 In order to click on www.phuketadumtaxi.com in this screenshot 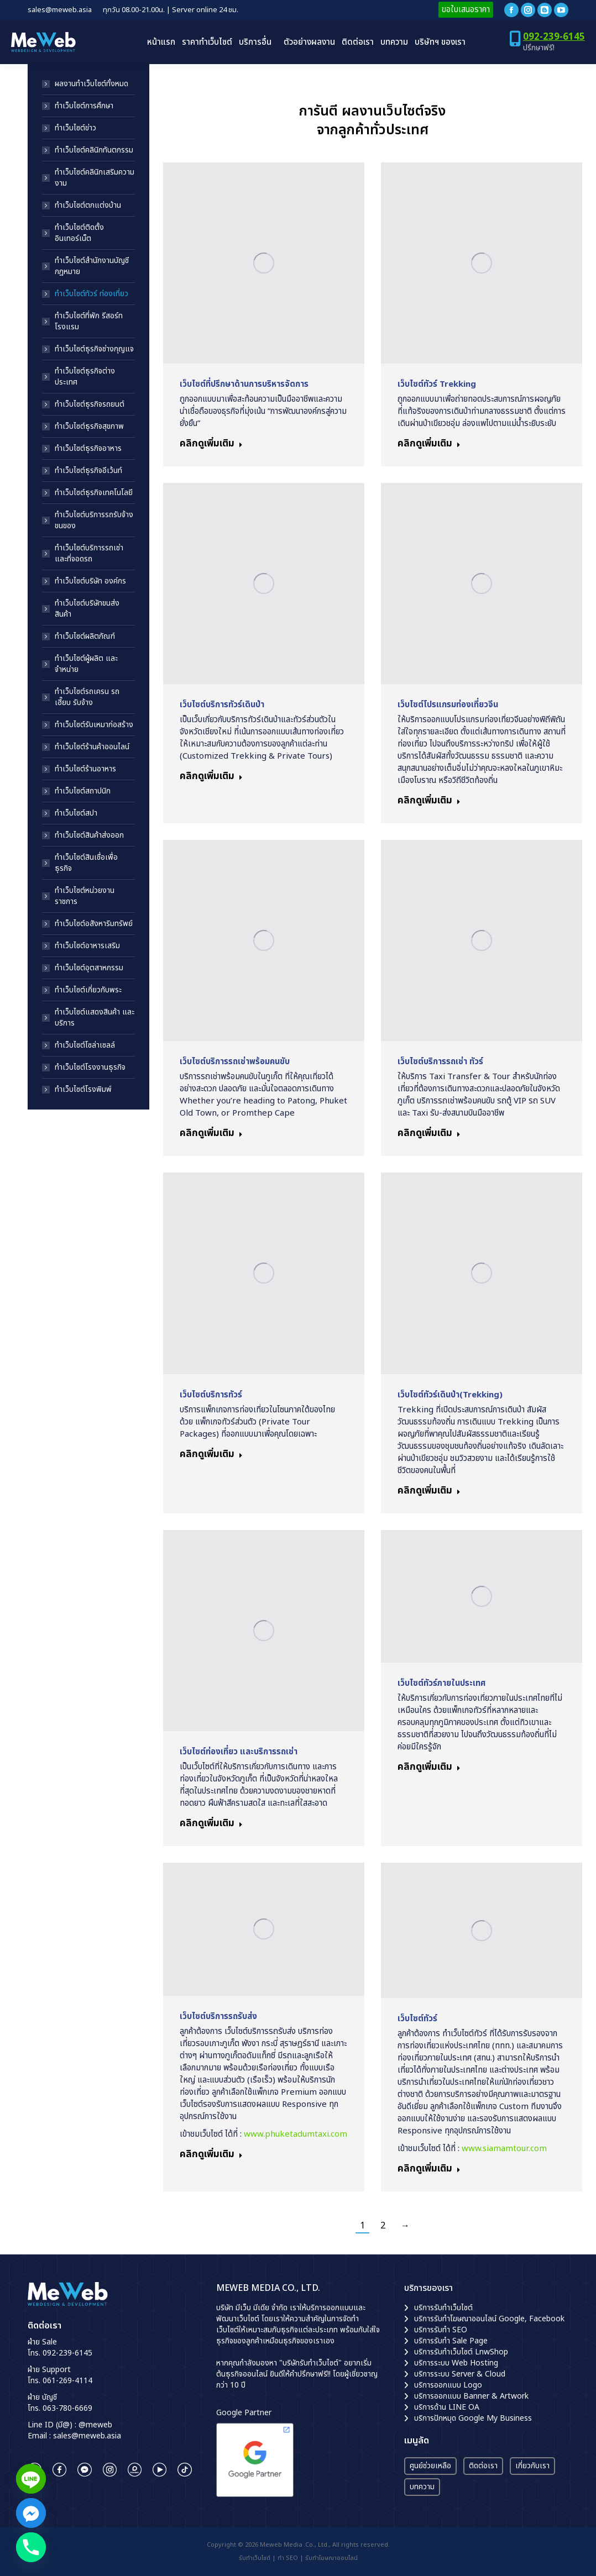, I will do `click(295, 2134)`.